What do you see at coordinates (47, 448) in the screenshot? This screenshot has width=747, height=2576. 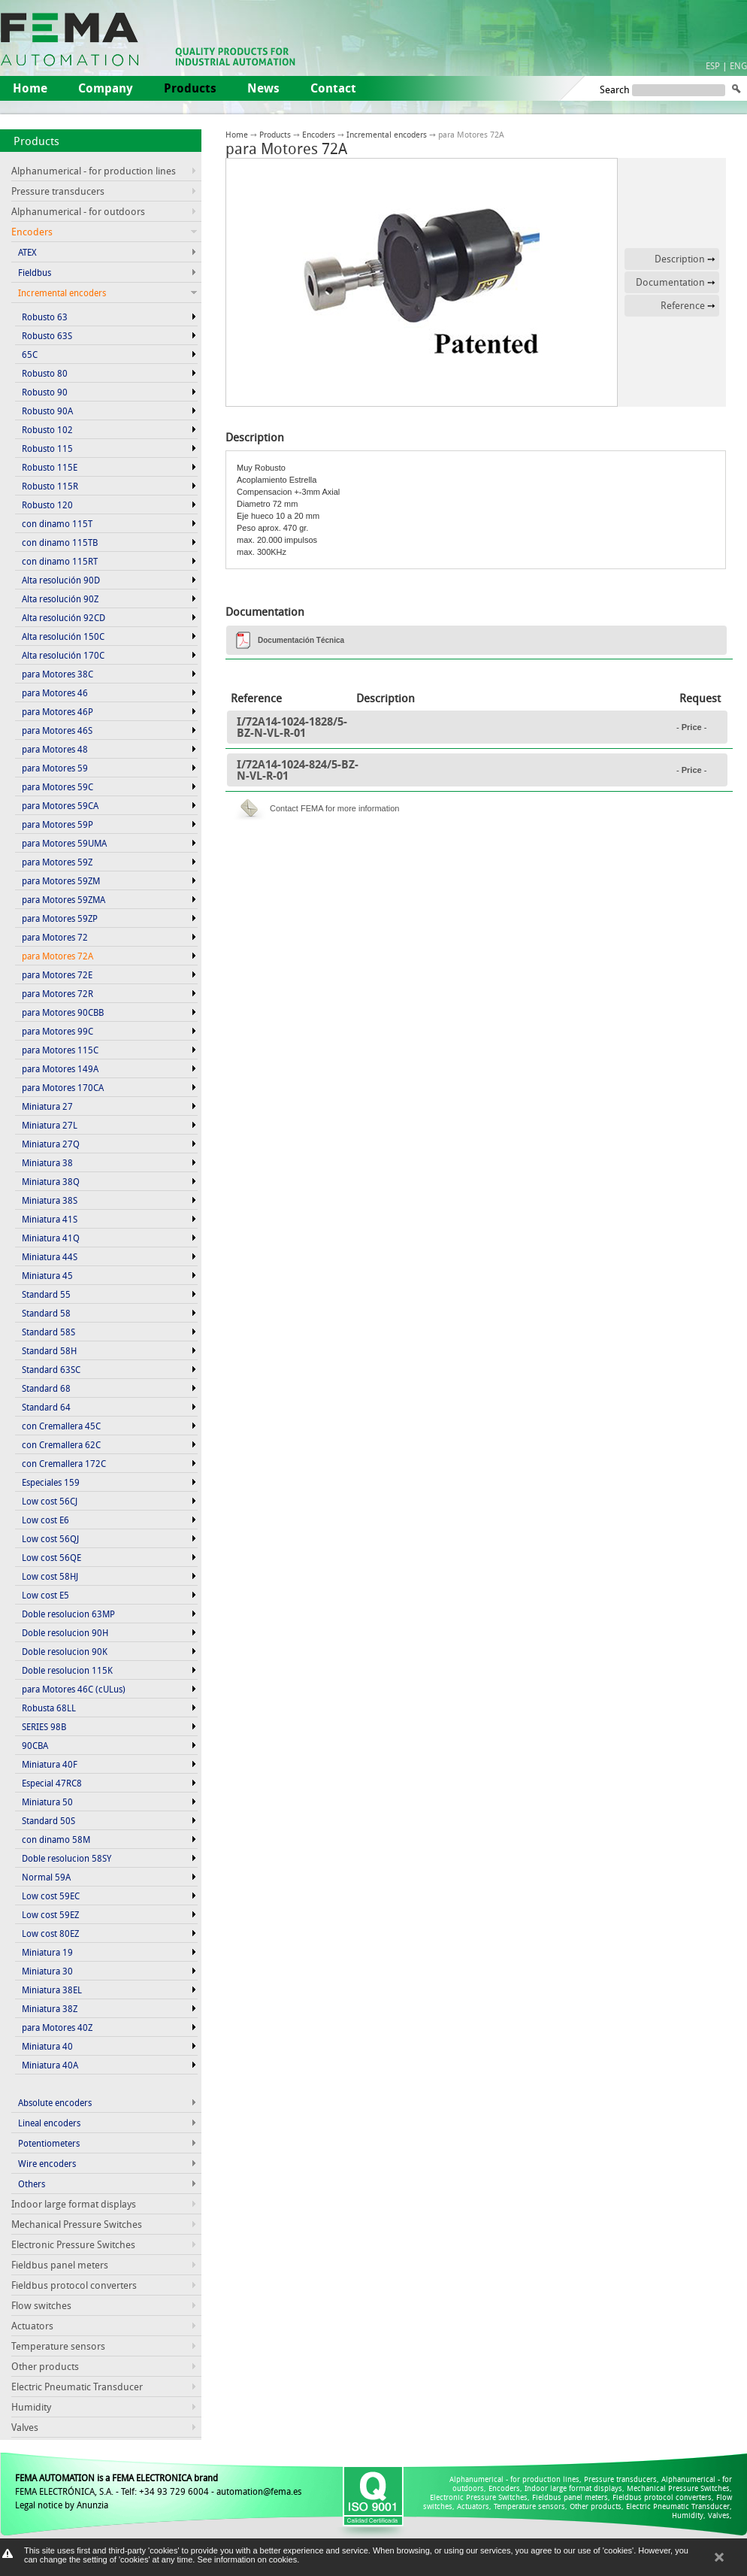 I see `Robusto 115` at bounding box center [47, 448].